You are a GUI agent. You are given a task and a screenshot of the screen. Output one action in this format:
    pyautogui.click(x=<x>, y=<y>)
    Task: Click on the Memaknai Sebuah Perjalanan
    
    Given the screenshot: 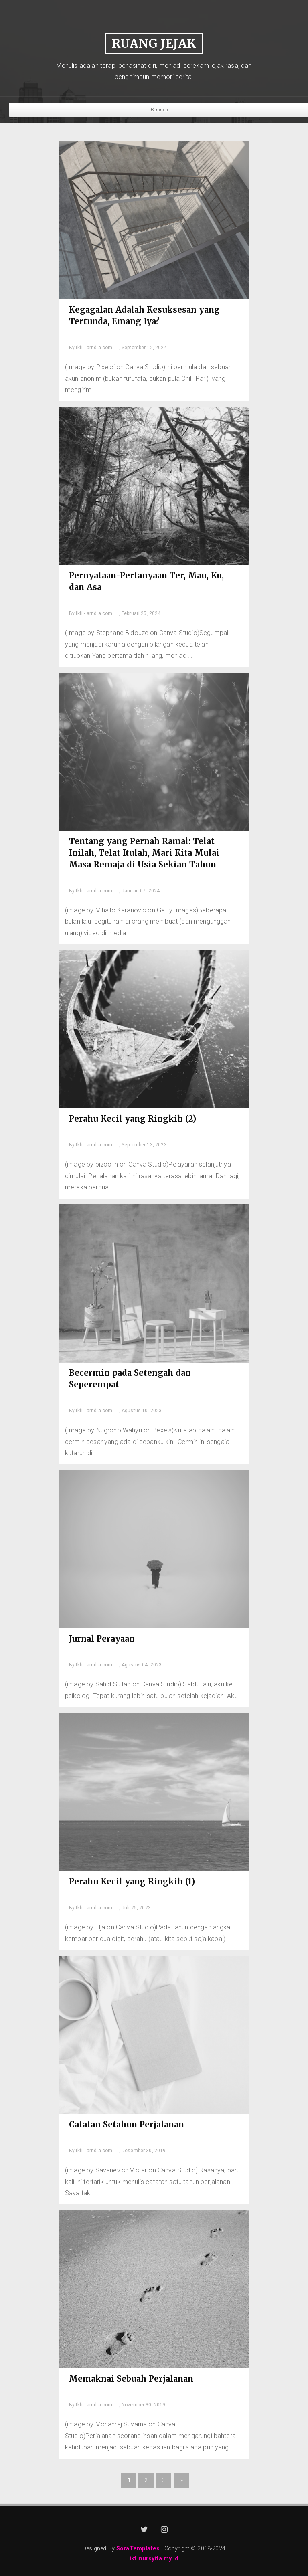 What is the action you would take?
    pyautogui.click(x=131, y=2379)
    